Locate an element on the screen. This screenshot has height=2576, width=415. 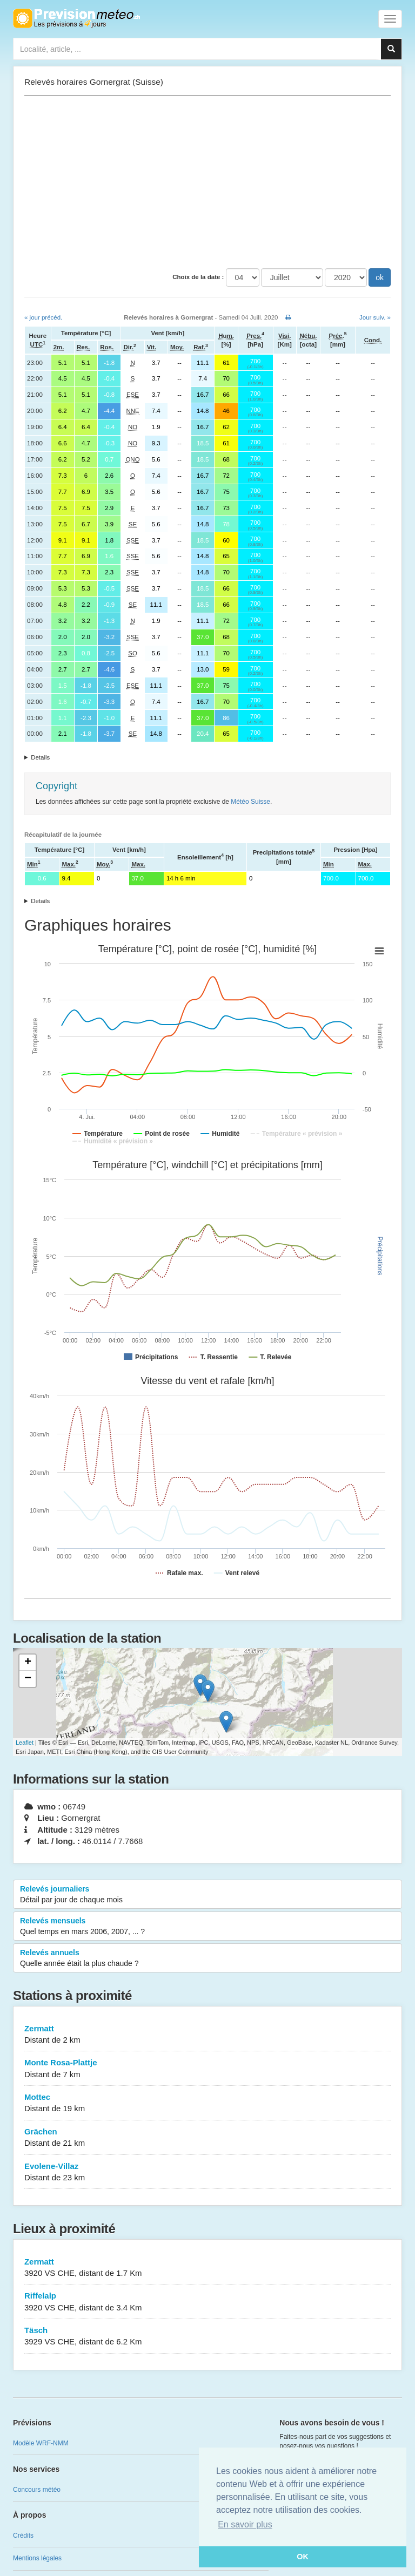
Relevés mensuels is located at coordinates (207, 1926).